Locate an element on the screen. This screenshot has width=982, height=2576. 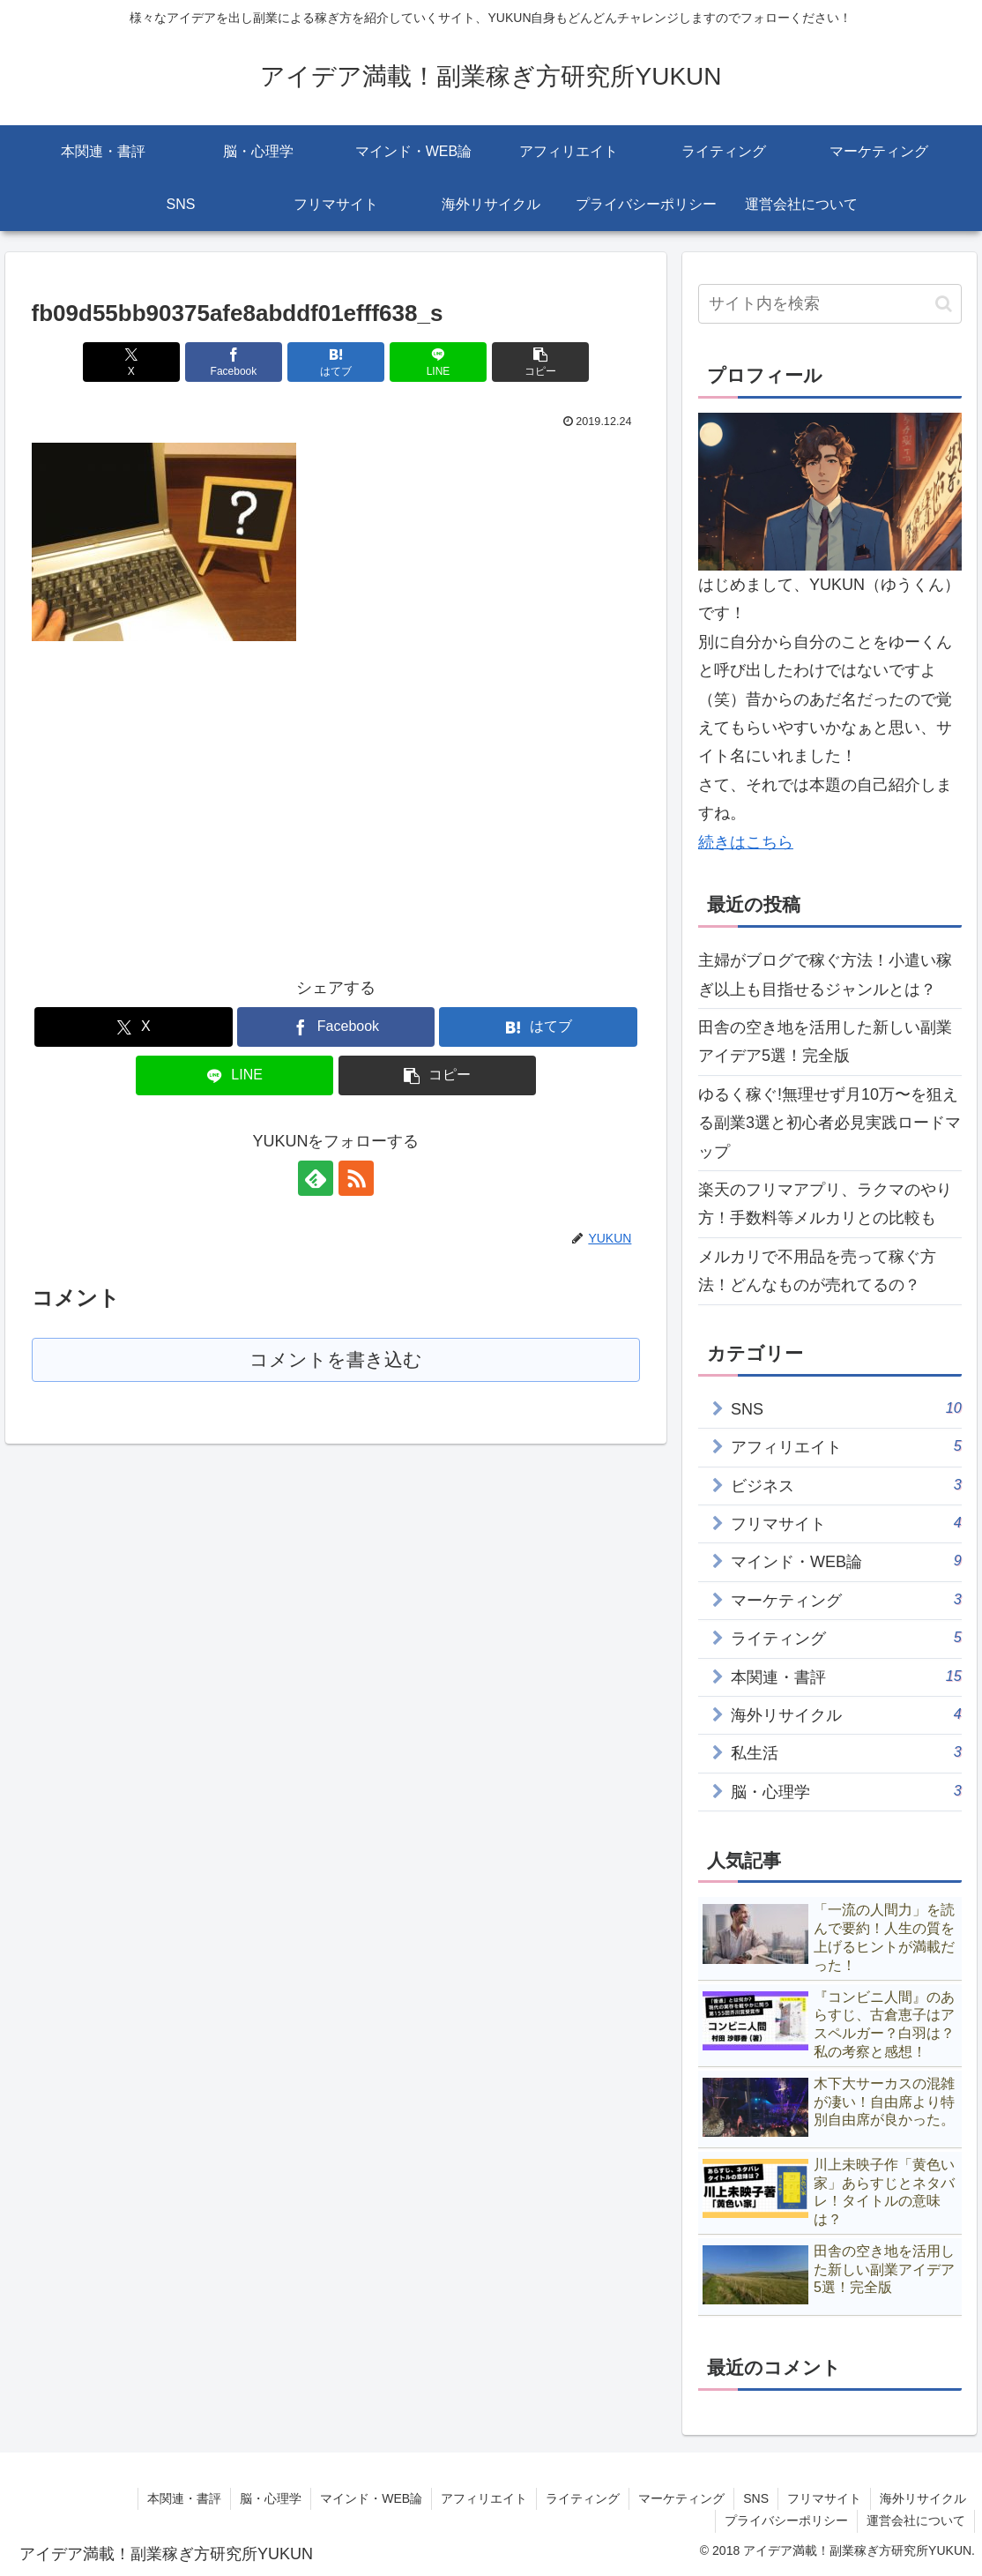
[input] is located at coordinates (830, 304).